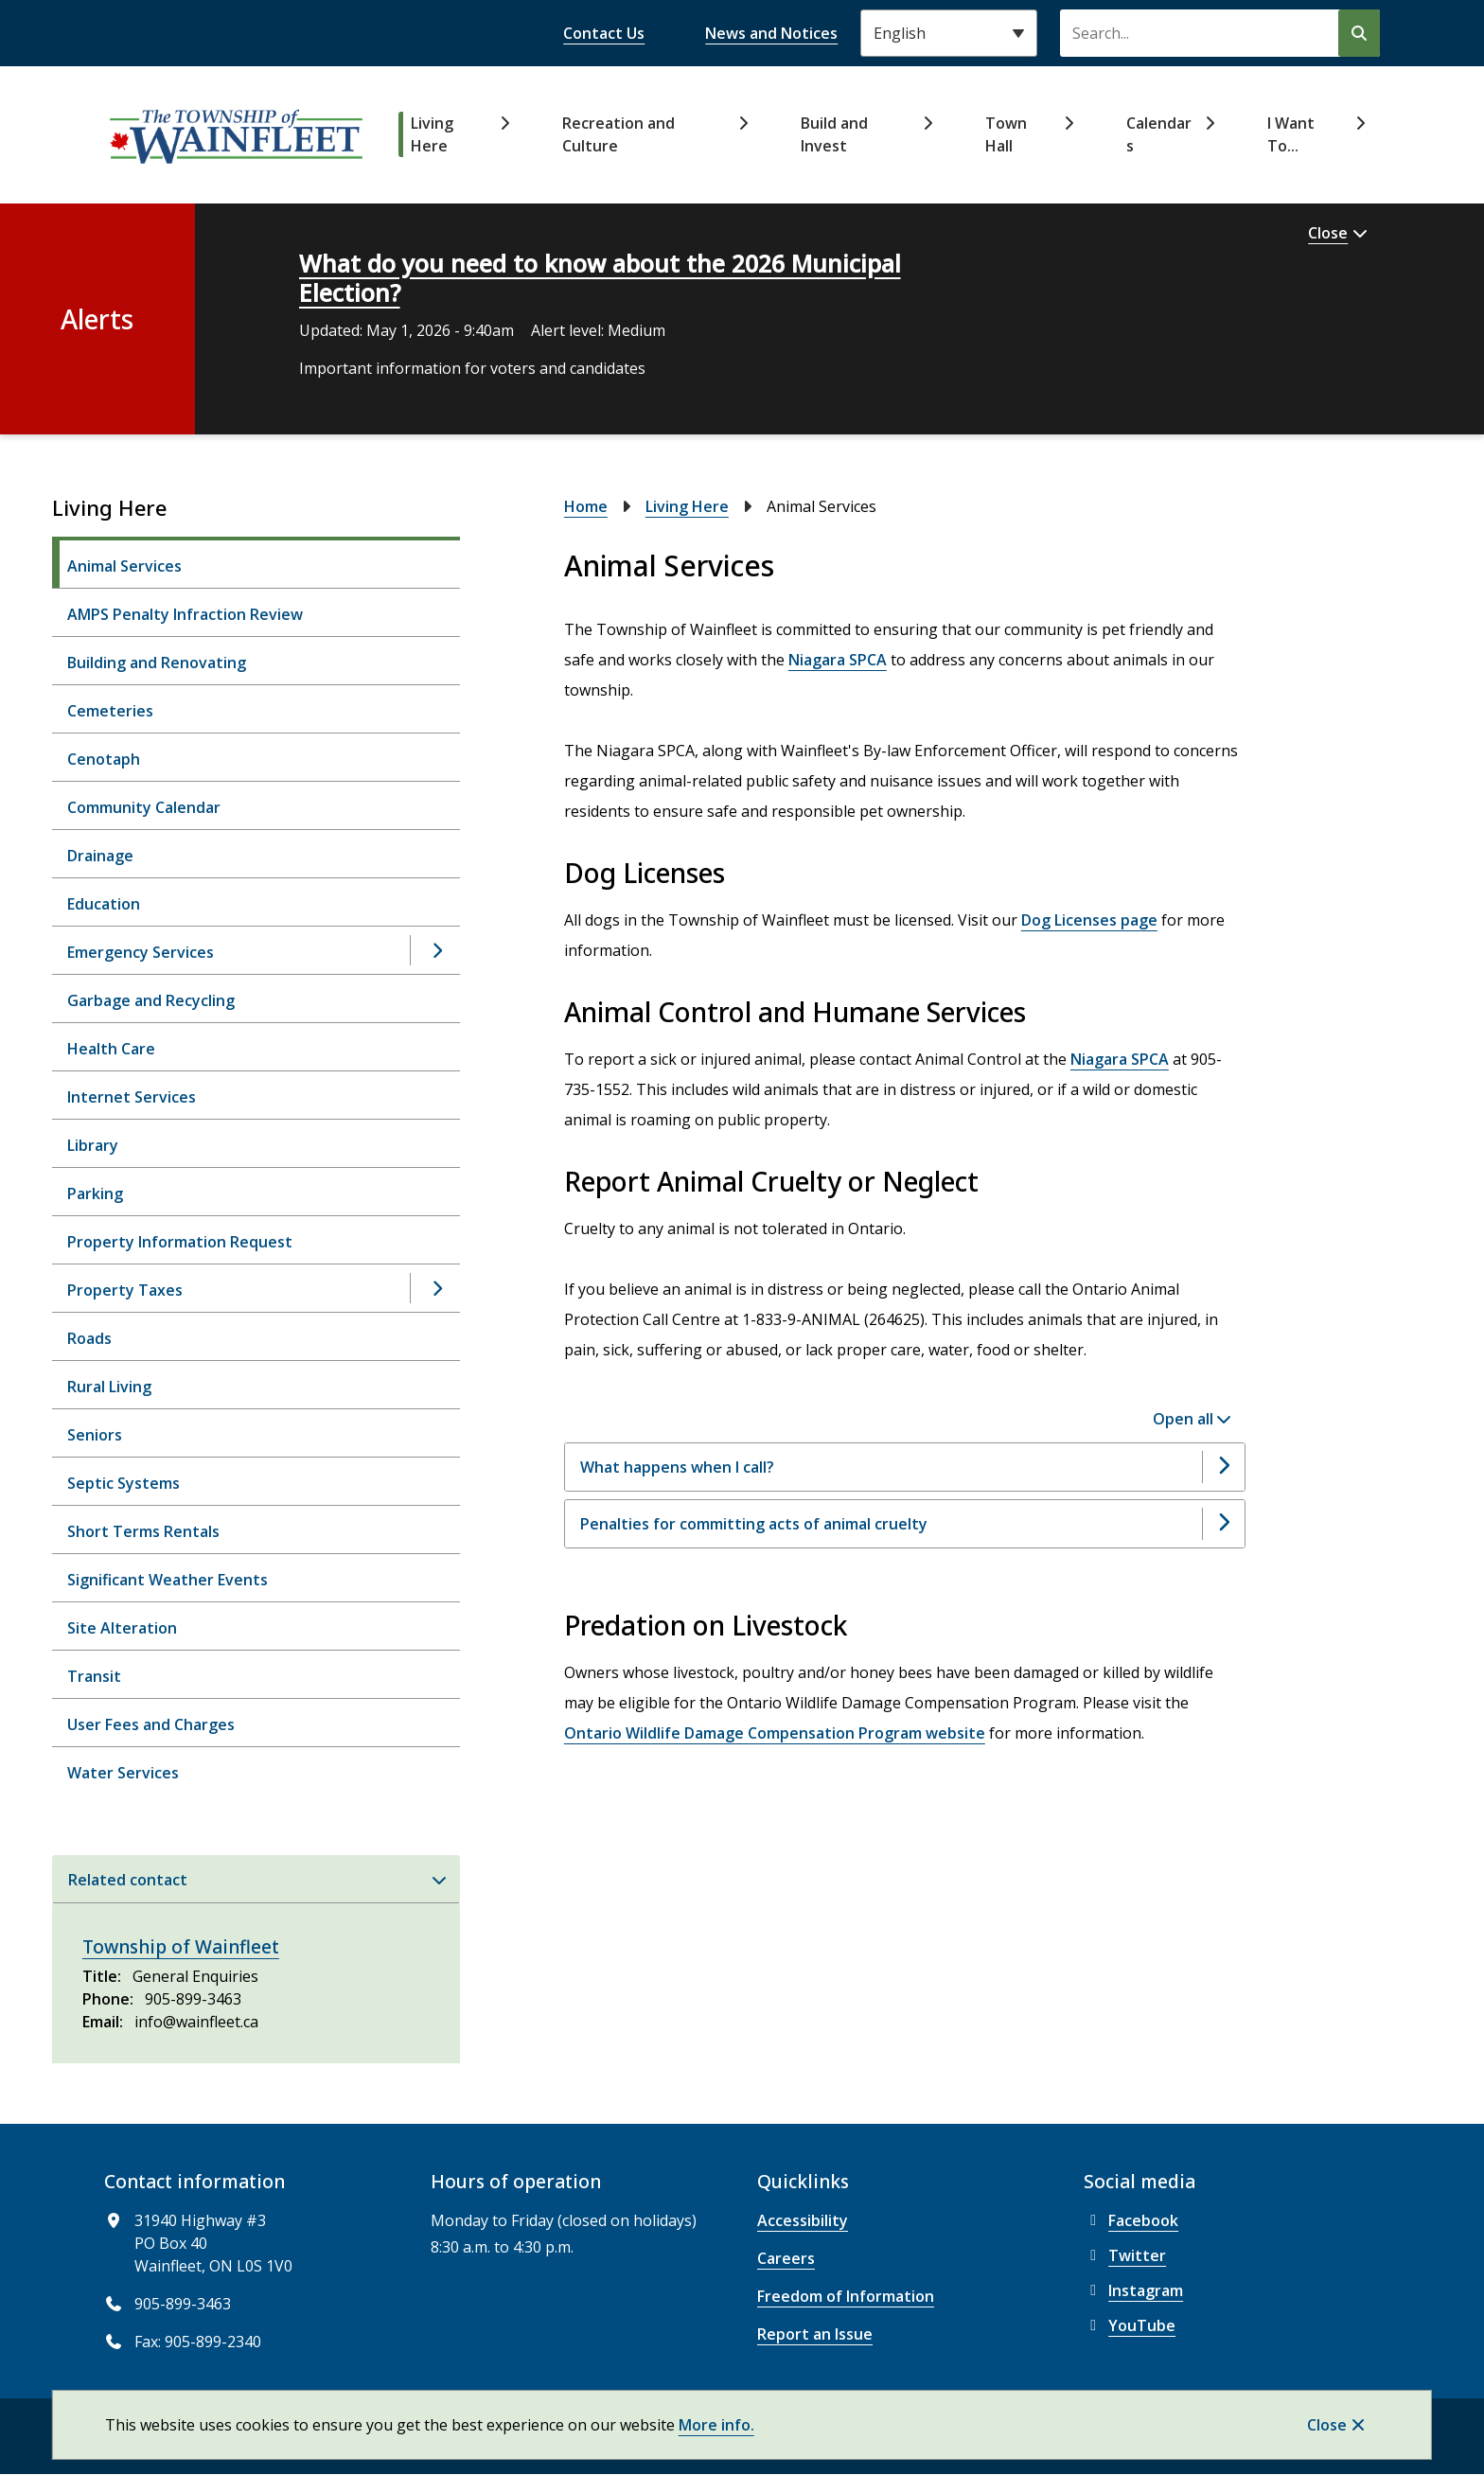 This screenshot has height=2475, width=1484. Describe the element at coordinates (143, 1531) in the screenshot. I see `Short Terms Rentals` at that location.